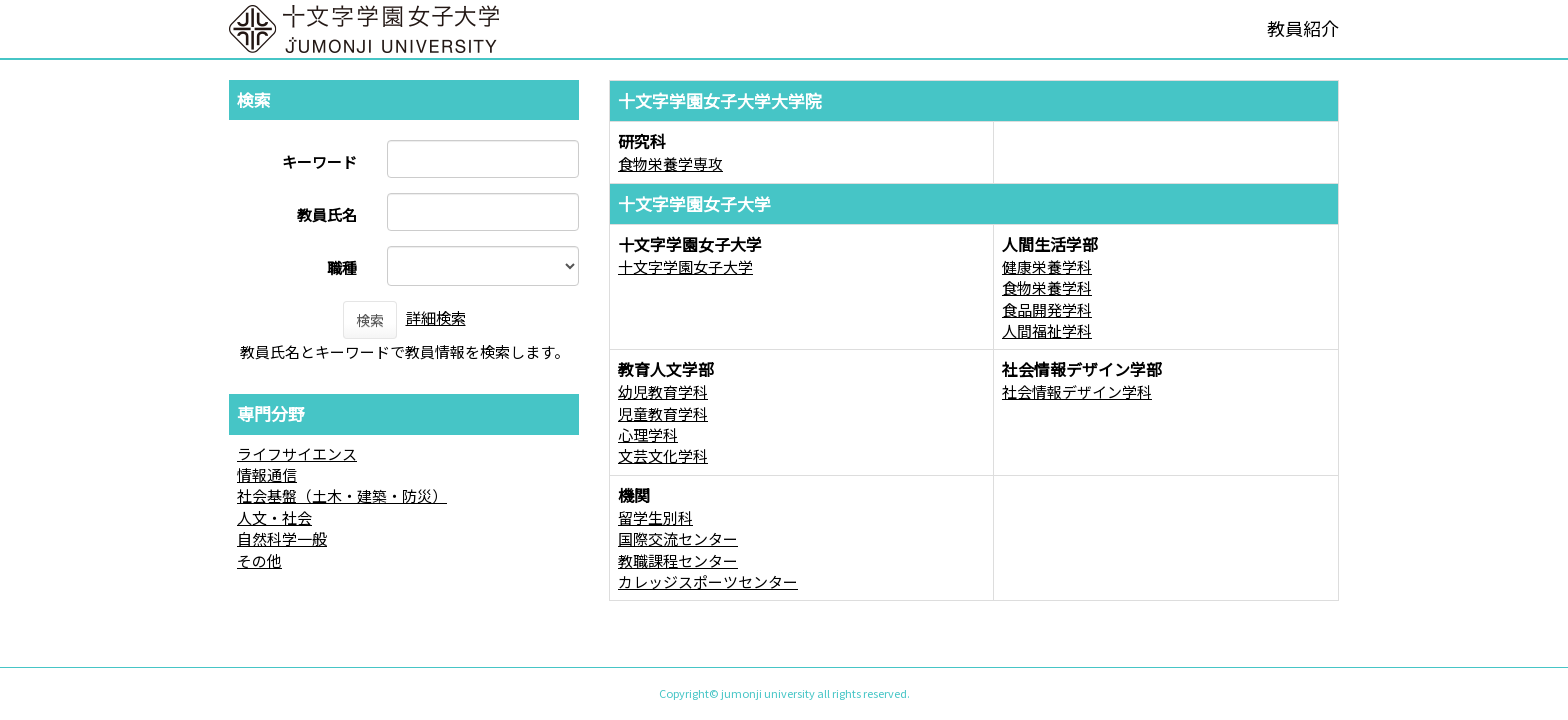  Describe the element at coordinates (1047, 266) in the screenshot. I see `健康栄養学科` at that location.